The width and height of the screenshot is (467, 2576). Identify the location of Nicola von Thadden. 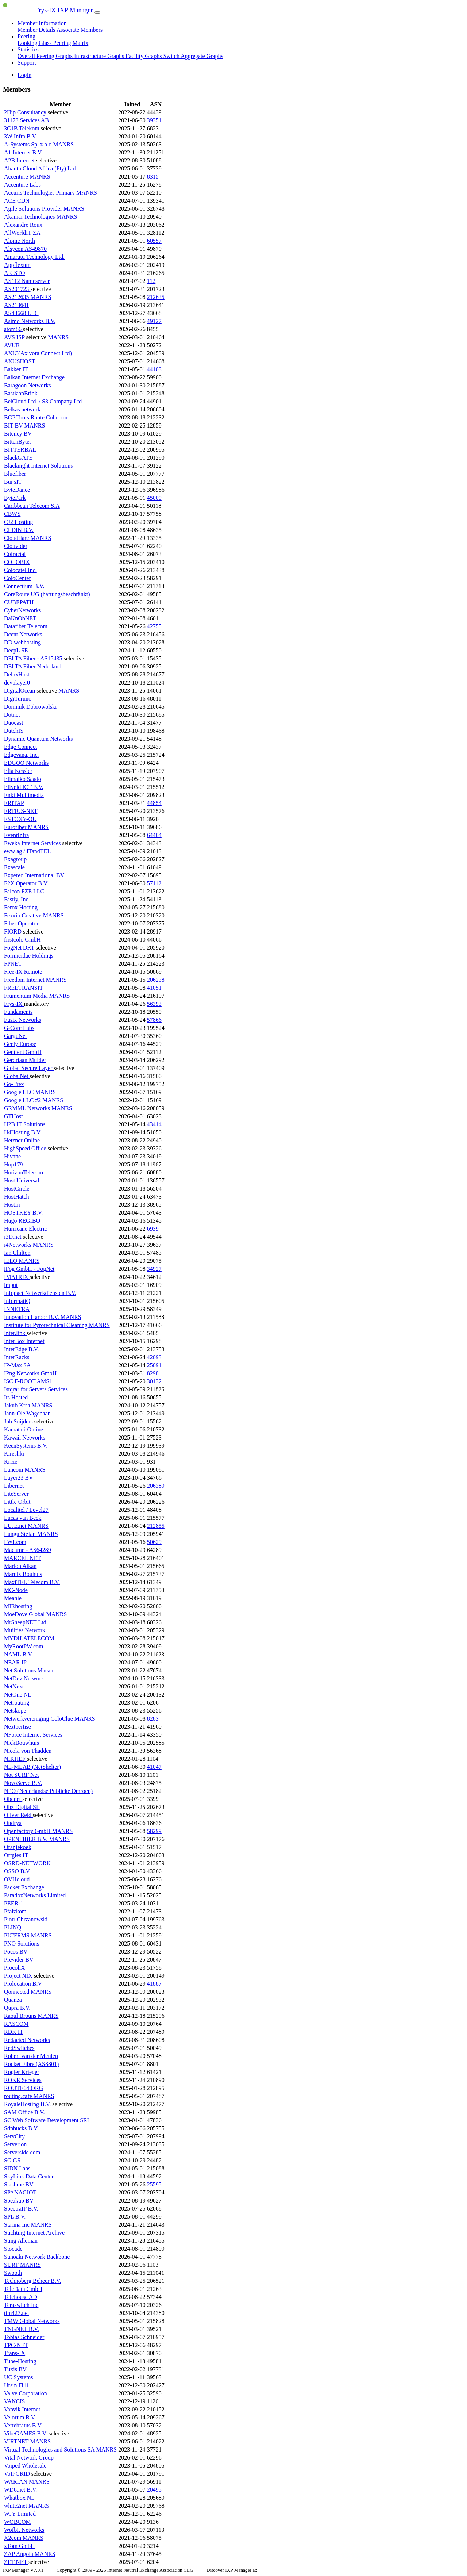
(27, 1751).